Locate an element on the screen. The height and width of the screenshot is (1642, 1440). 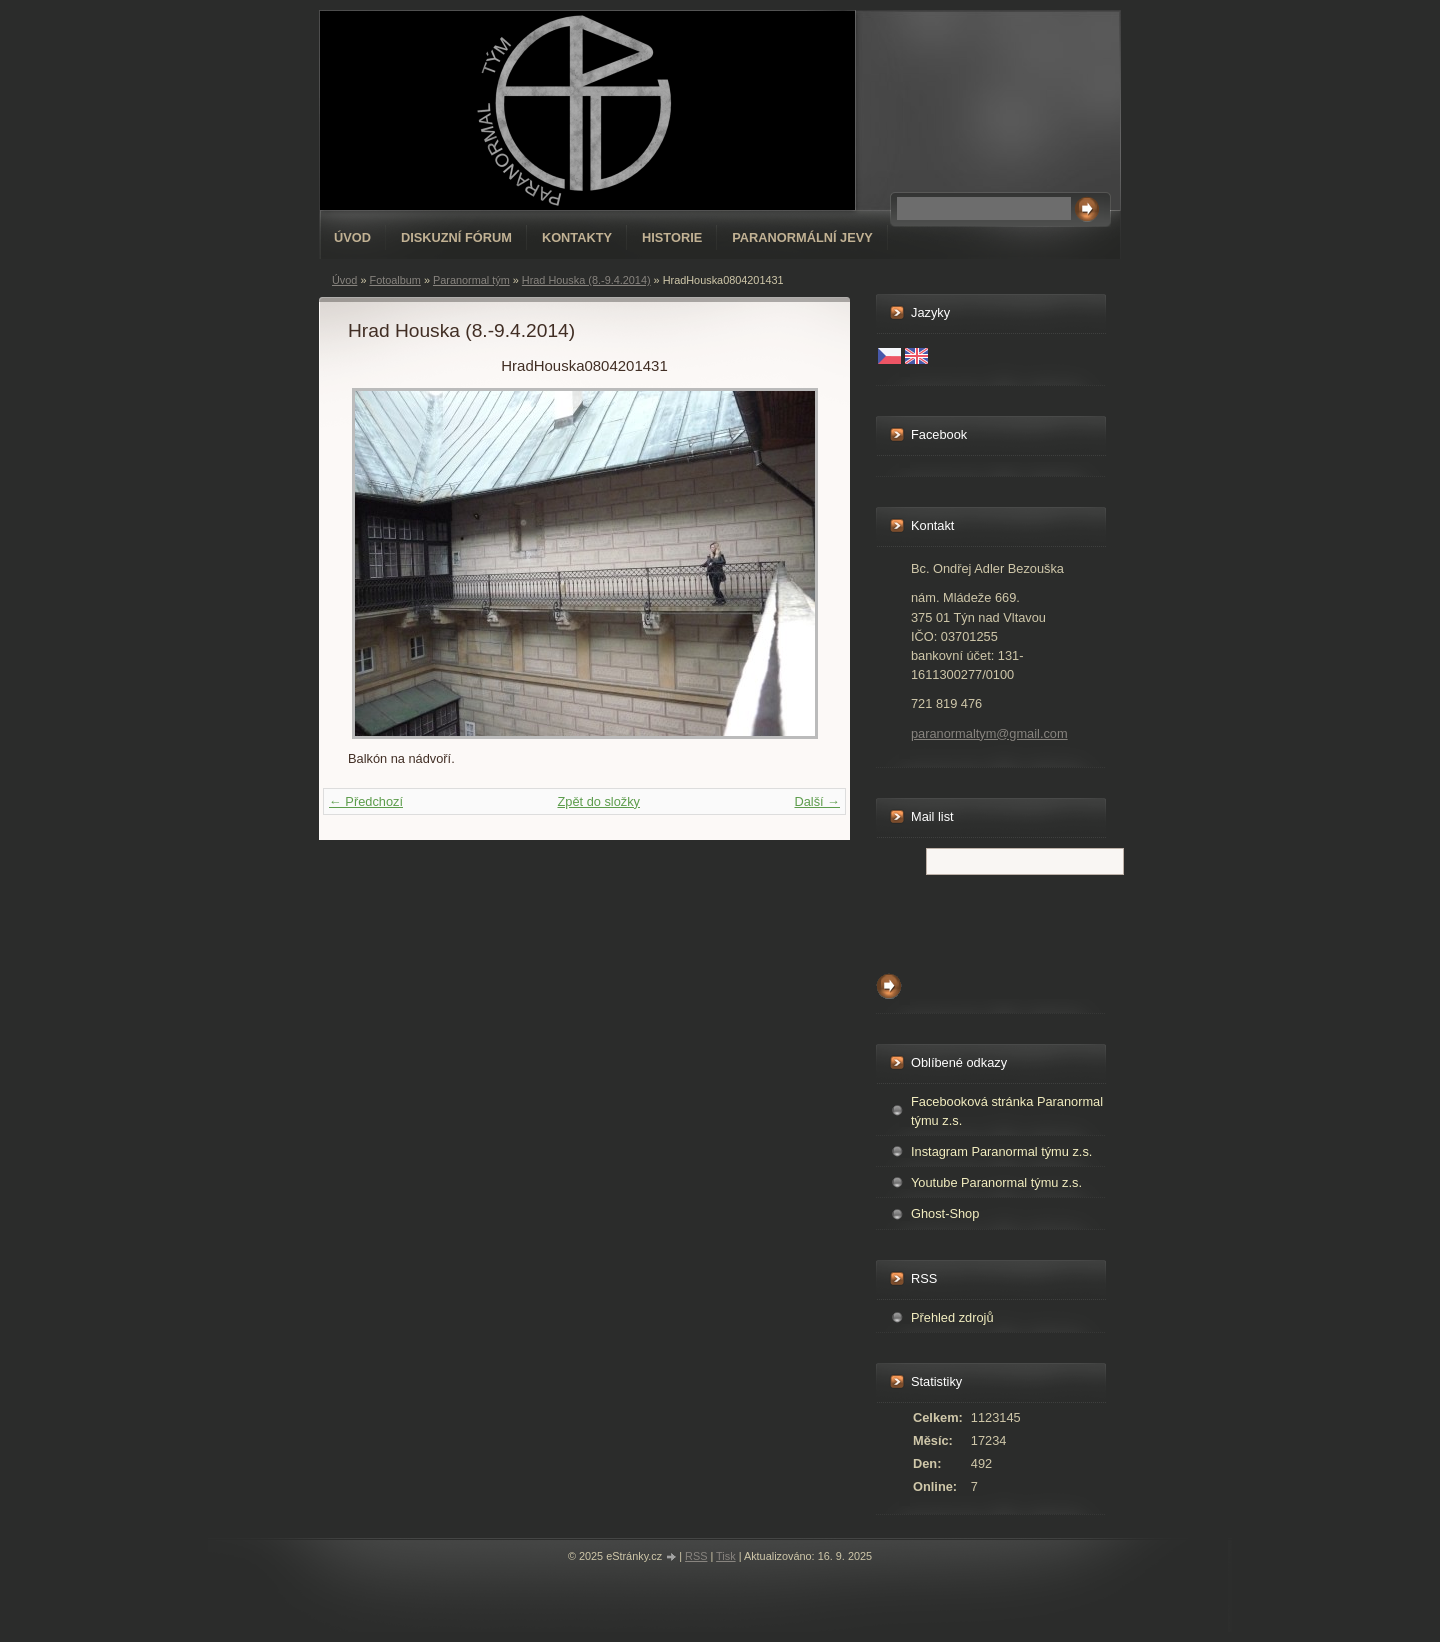
Youtube Paranormal týmu z.s. is located at coordinates (996, 1182).